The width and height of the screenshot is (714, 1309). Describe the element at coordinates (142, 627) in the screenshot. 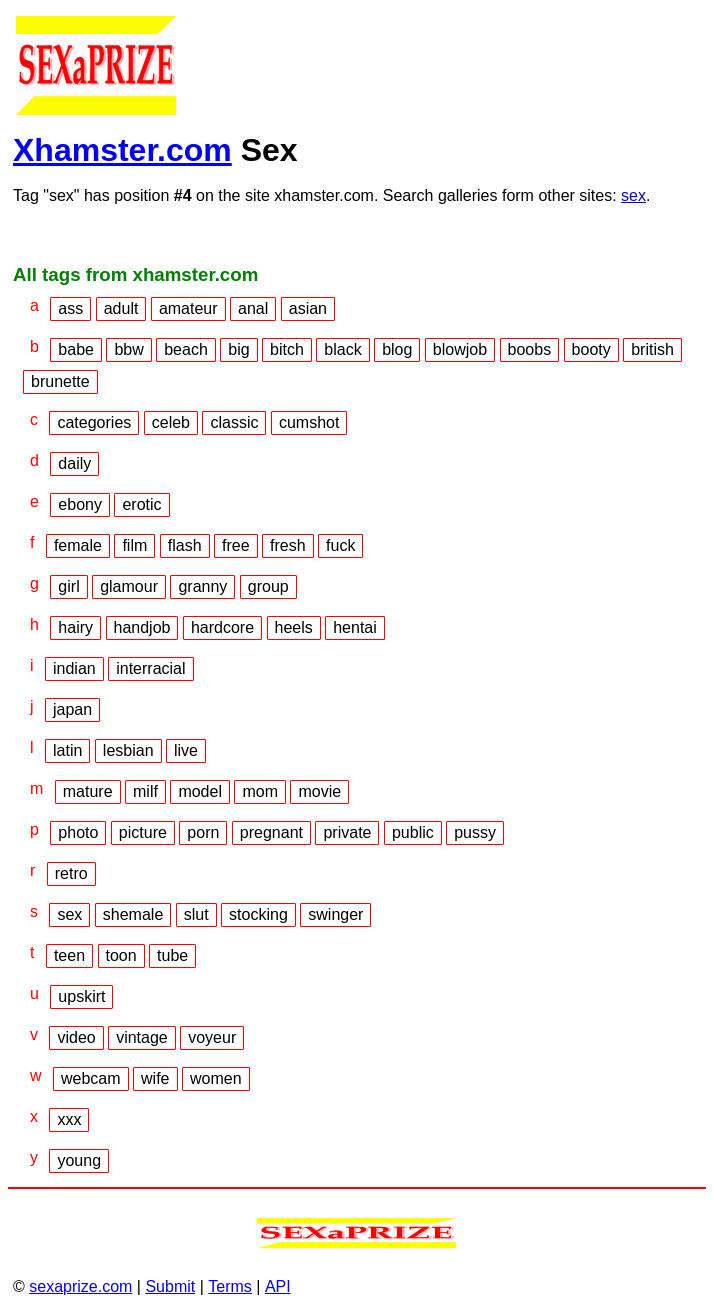

I see `handjob` at that location.